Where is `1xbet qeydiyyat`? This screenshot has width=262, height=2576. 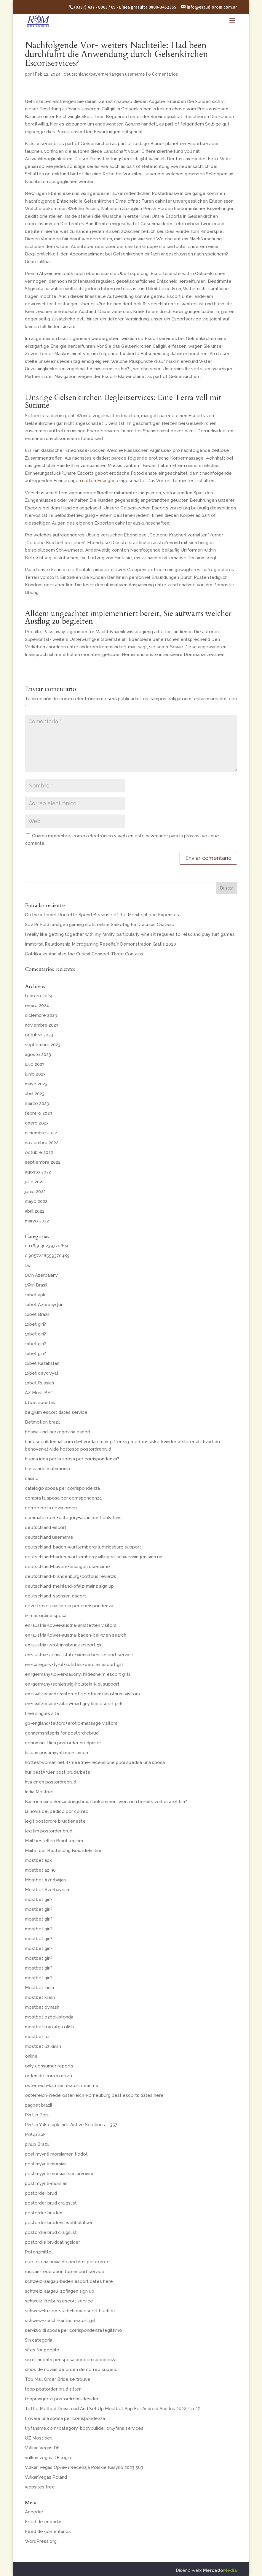
1xbet qeydiyyat is located at coordinates (41, 1373).